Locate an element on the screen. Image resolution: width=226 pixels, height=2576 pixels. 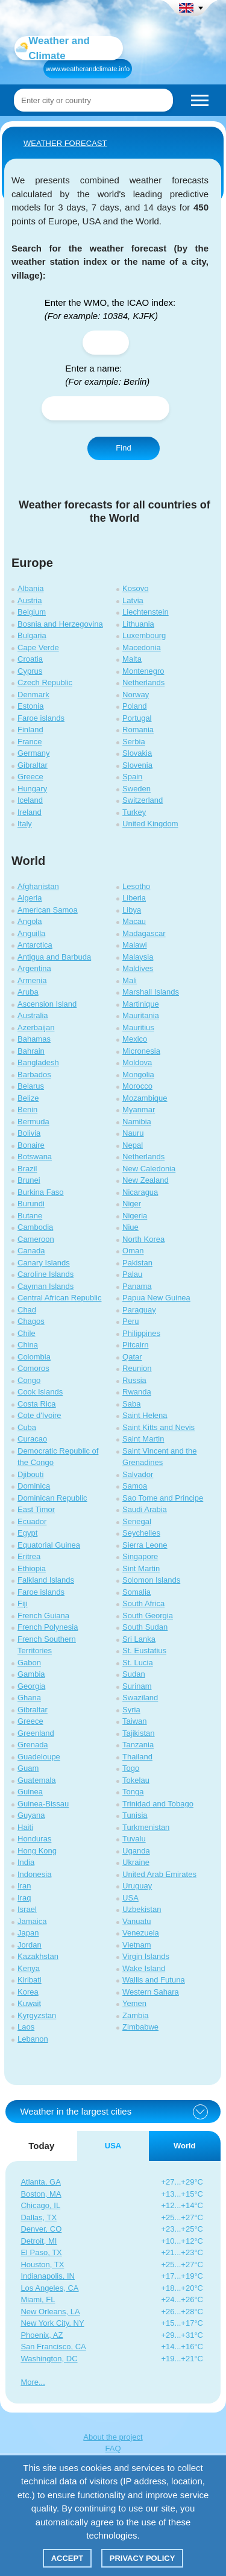
Tuvalu is located at coordinates (134, 1838).